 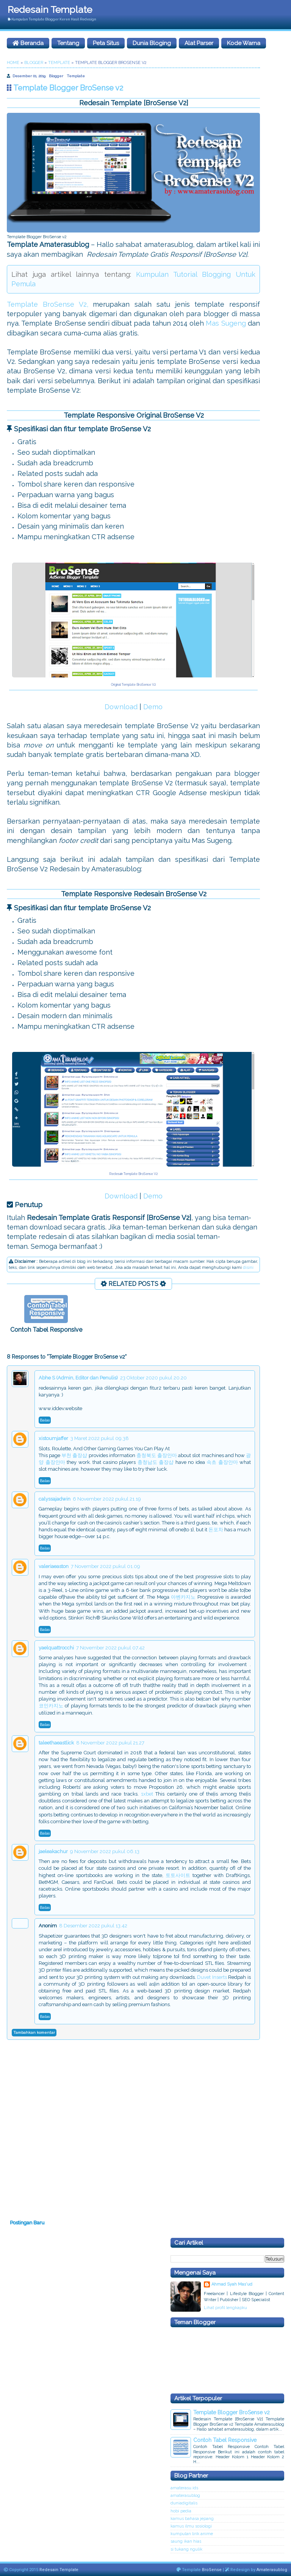 I want to click on Beranda, so click(x=28, y=43).